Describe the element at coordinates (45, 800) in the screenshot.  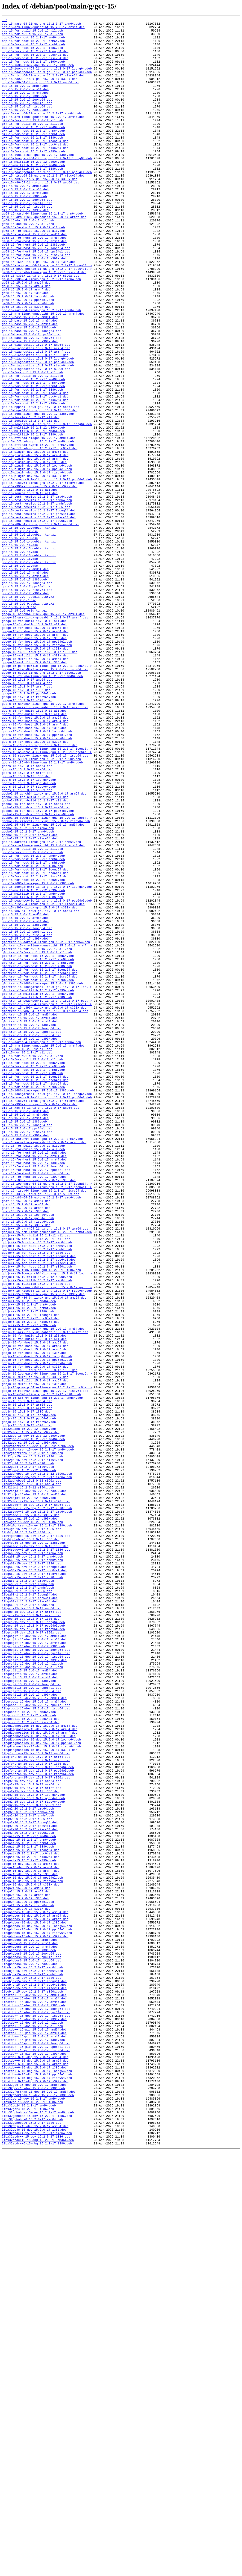
I see `gccgo-15-riscv64-linux-gnu_15.2.0-17_riscv64.deb` at that location.